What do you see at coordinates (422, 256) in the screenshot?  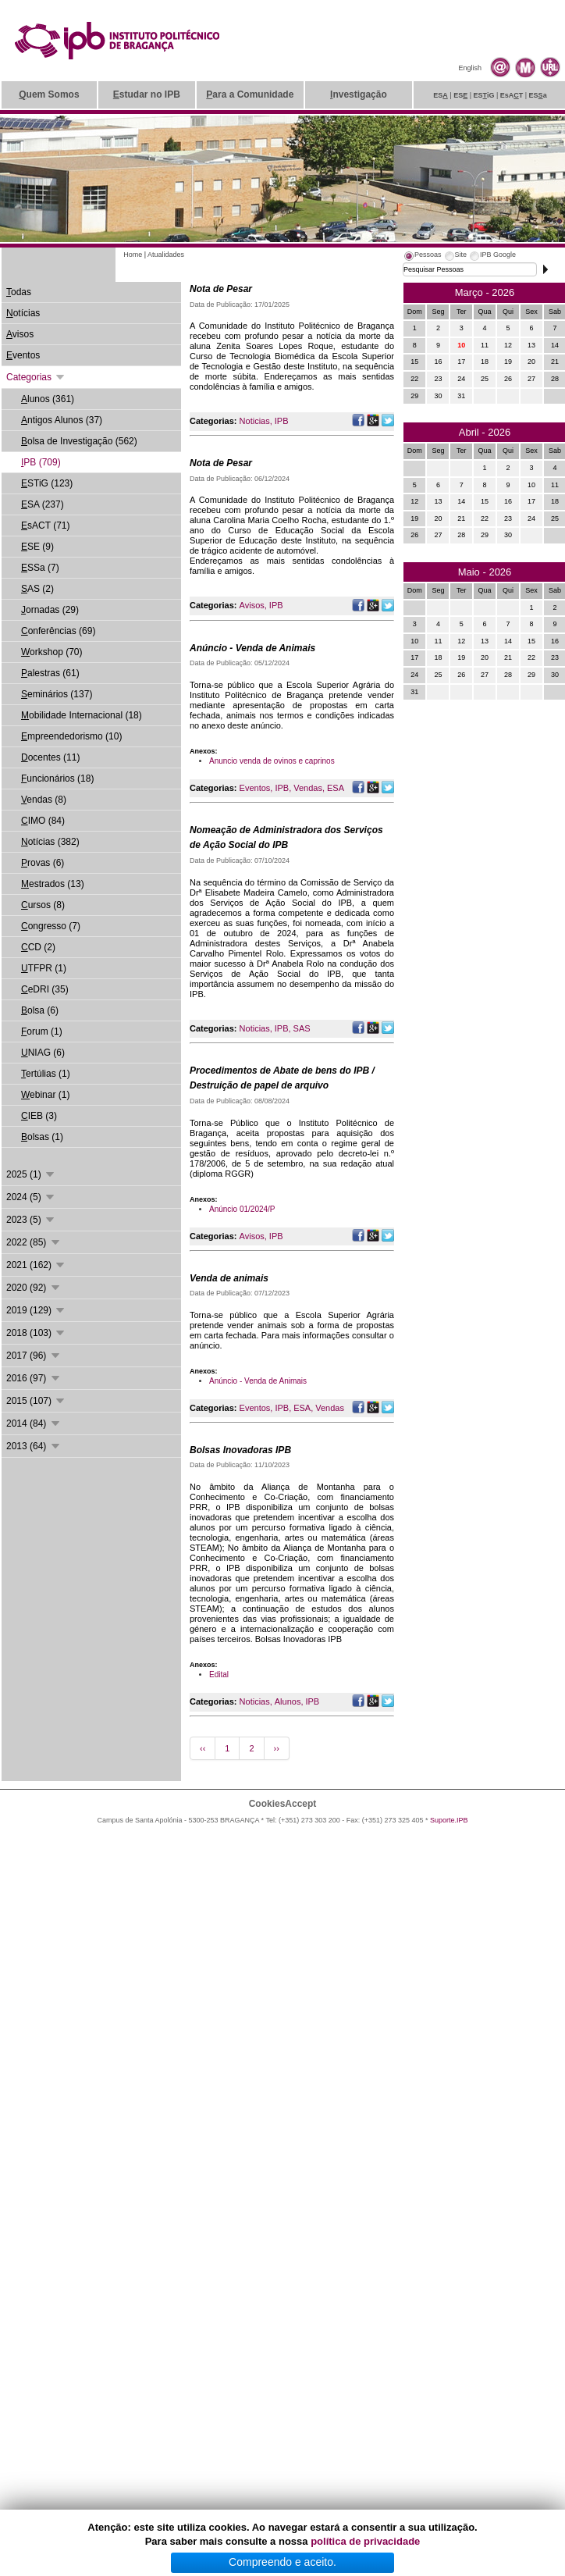 I see `[presentation]` at bounding box center [422, 256].